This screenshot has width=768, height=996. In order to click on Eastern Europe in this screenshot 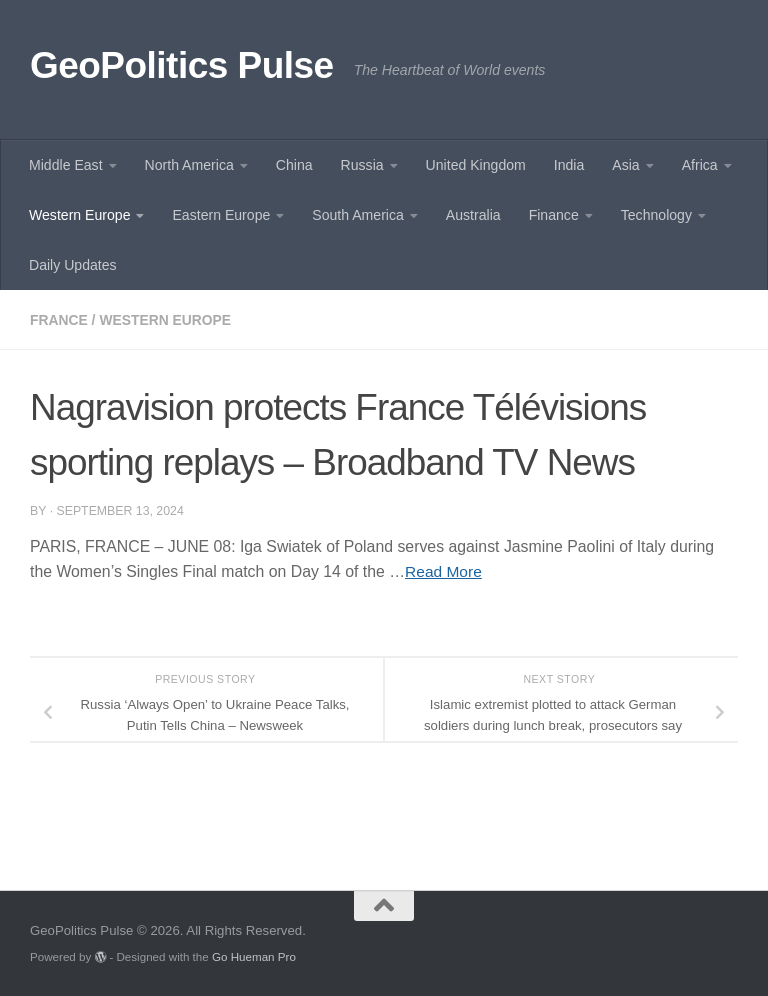, I will do `click(221, 215)`.